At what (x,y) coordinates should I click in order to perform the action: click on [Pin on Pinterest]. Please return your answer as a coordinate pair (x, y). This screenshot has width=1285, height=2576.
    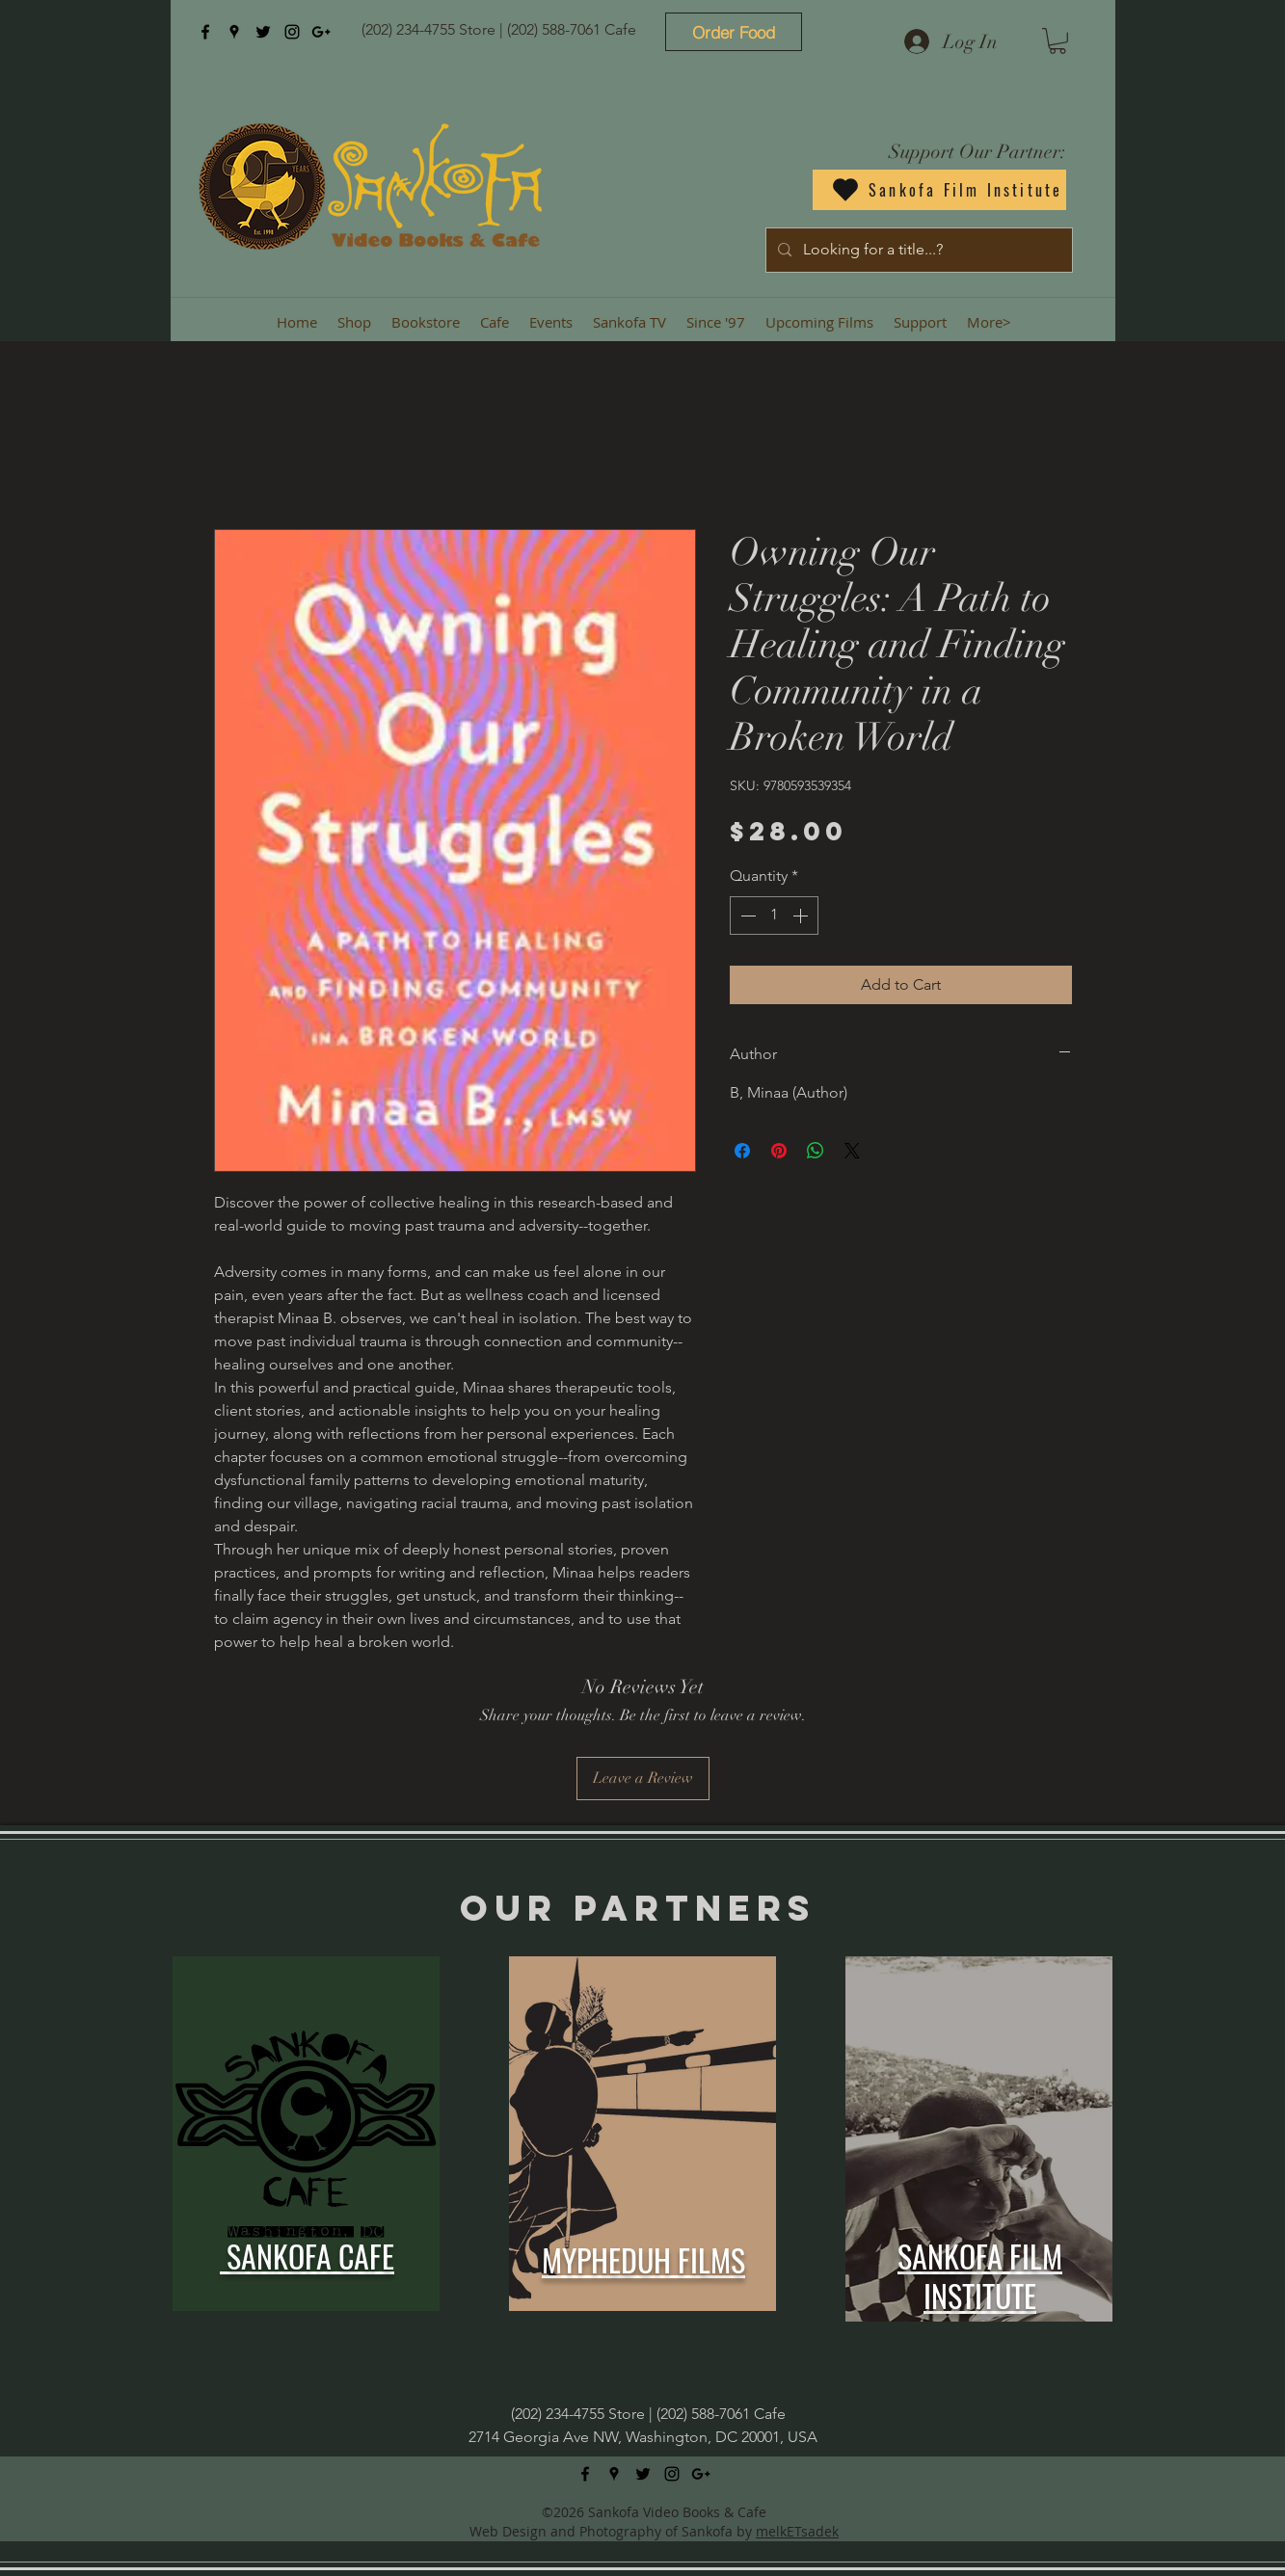
    Looking at the image, I should click on (778, 1150).